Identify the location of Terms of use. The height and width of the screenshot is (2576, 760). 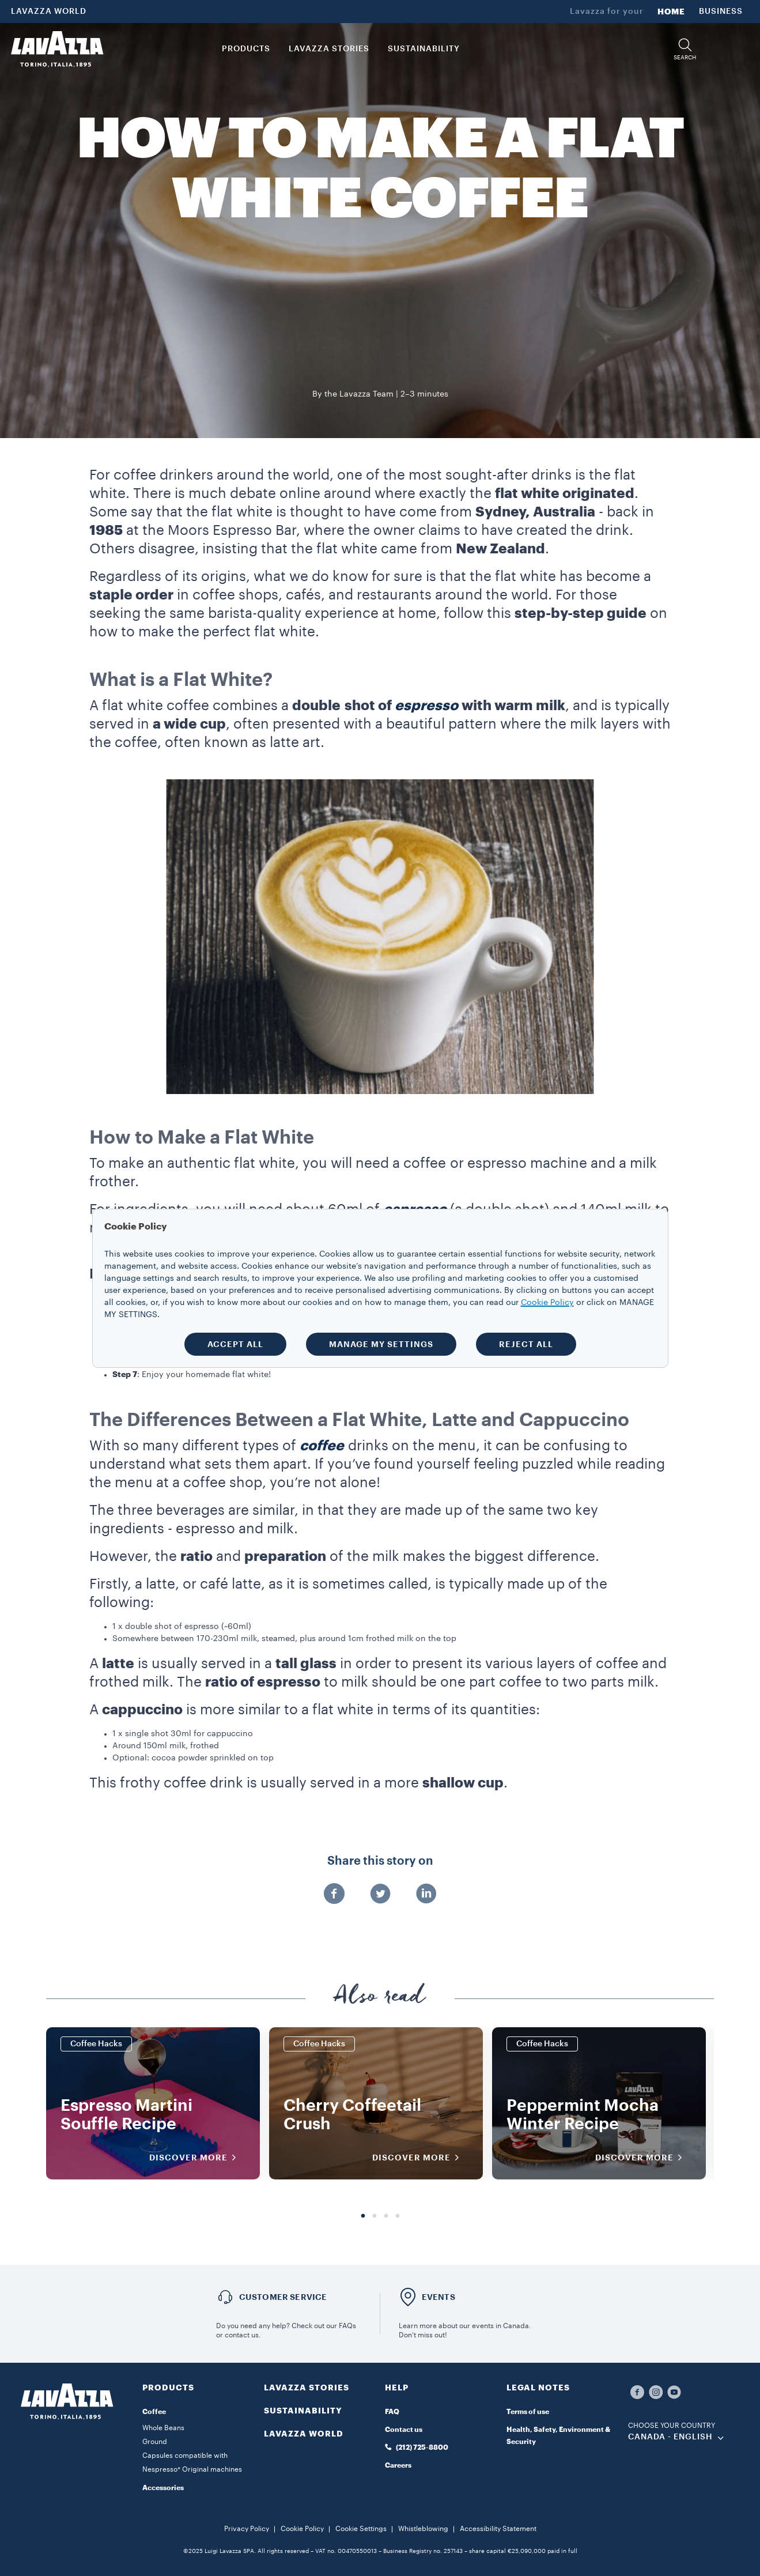
(527, 2411).